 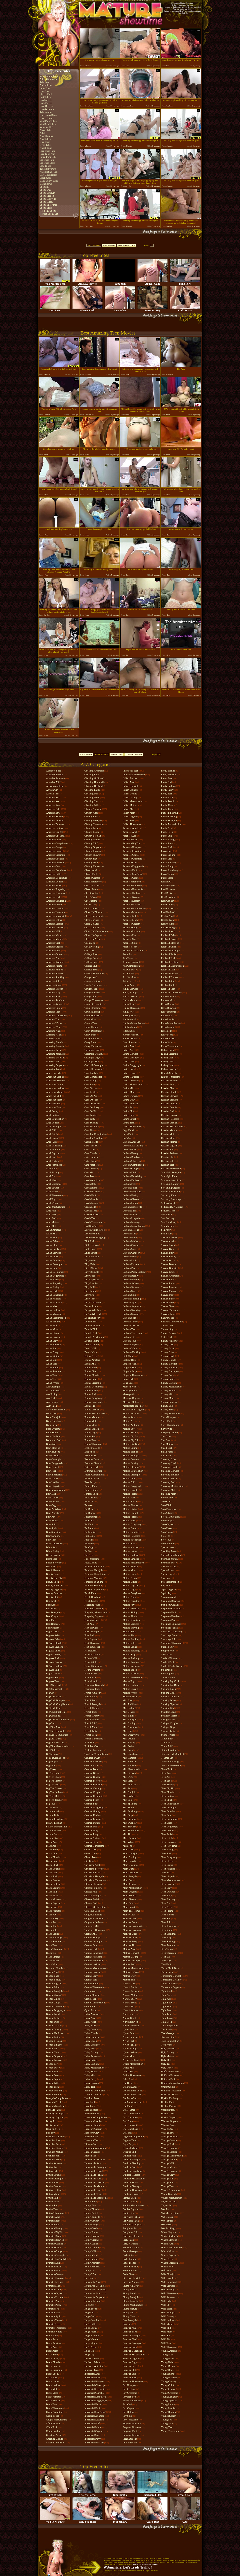 I want to click on Shower Masturbation, so click(x=172, y=1321).